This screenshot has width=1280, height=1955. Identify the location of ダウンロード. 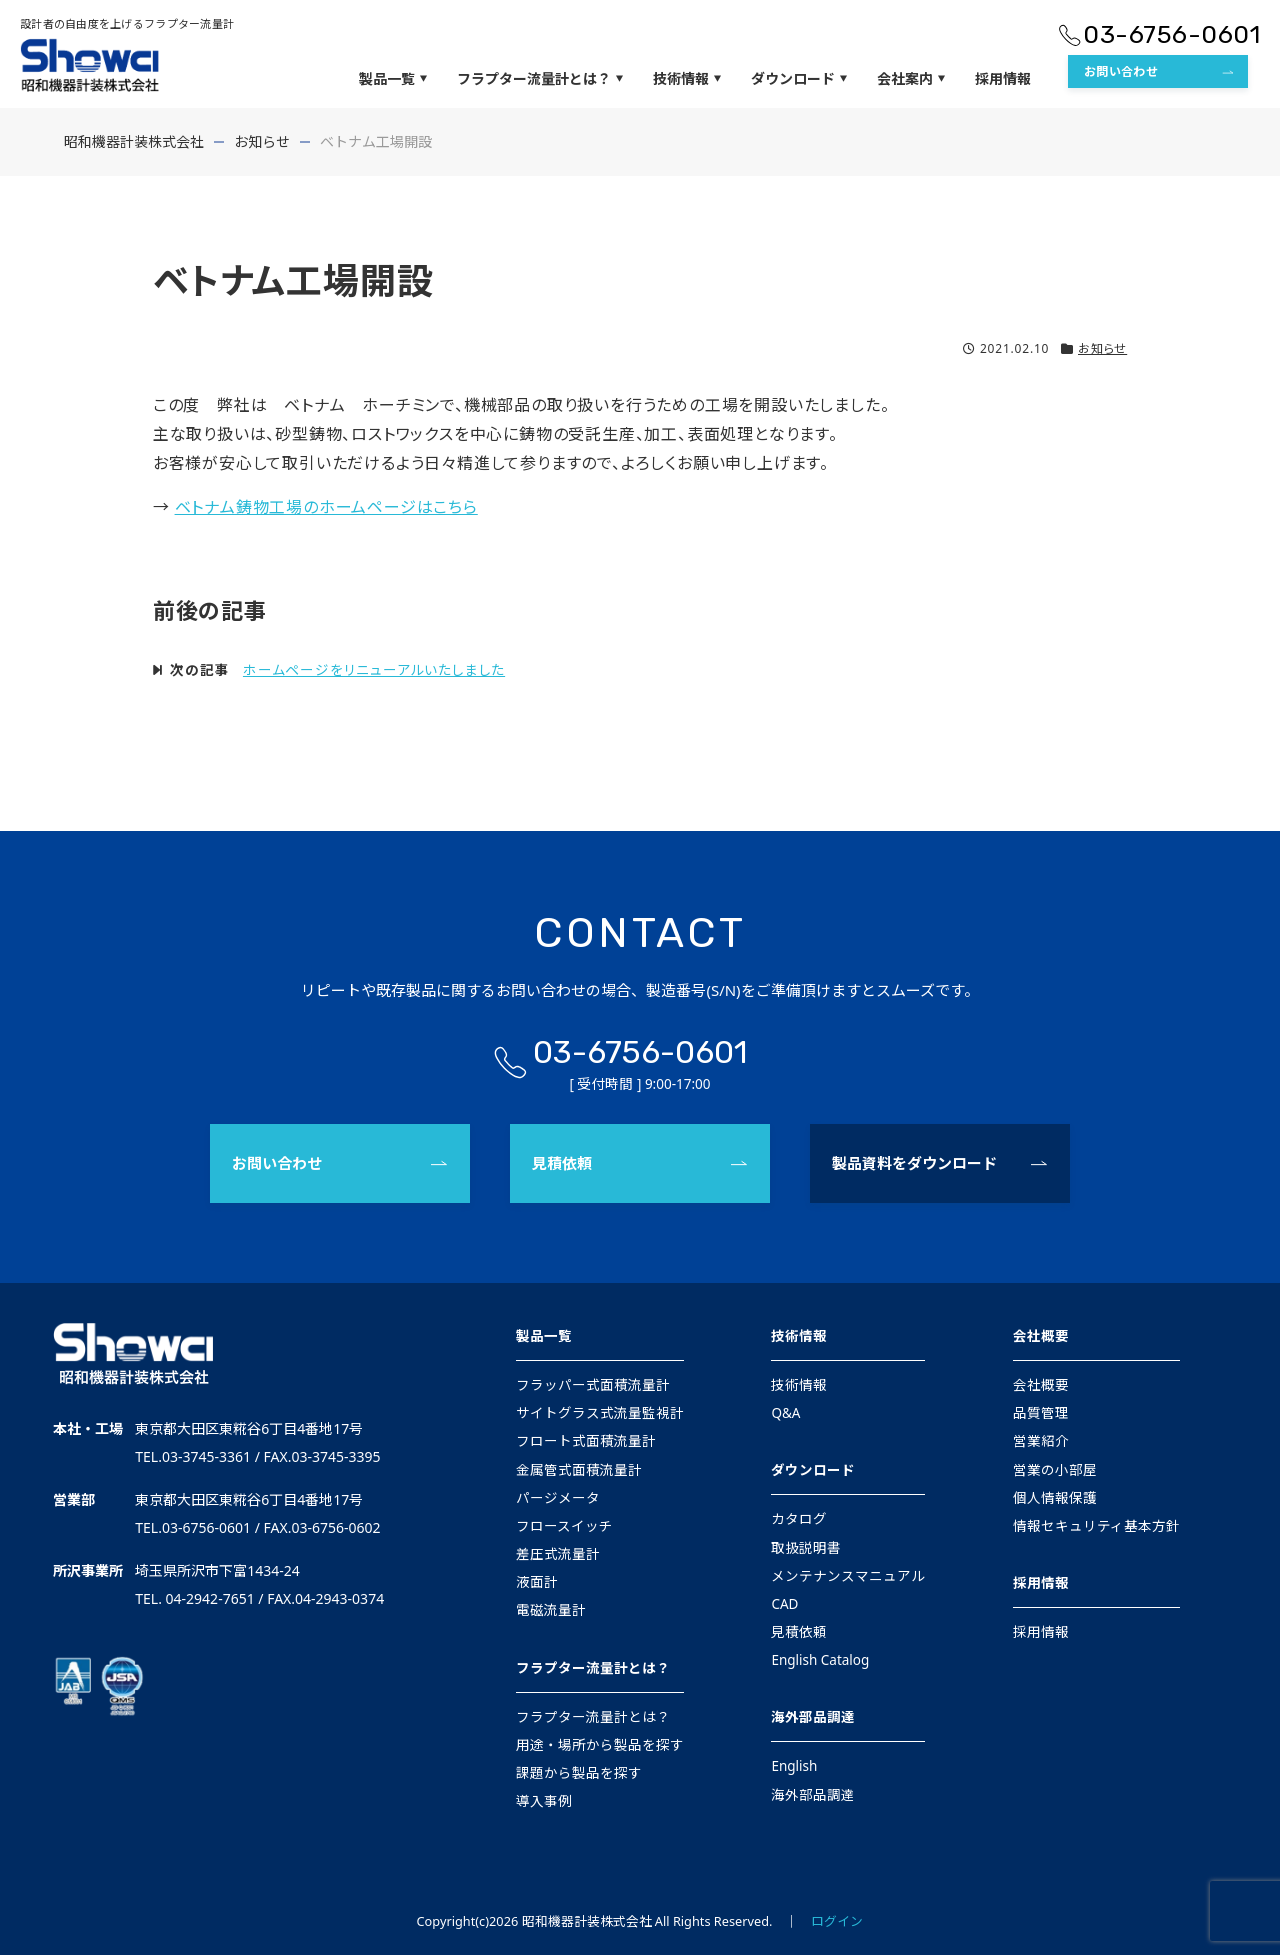
(799, 79).